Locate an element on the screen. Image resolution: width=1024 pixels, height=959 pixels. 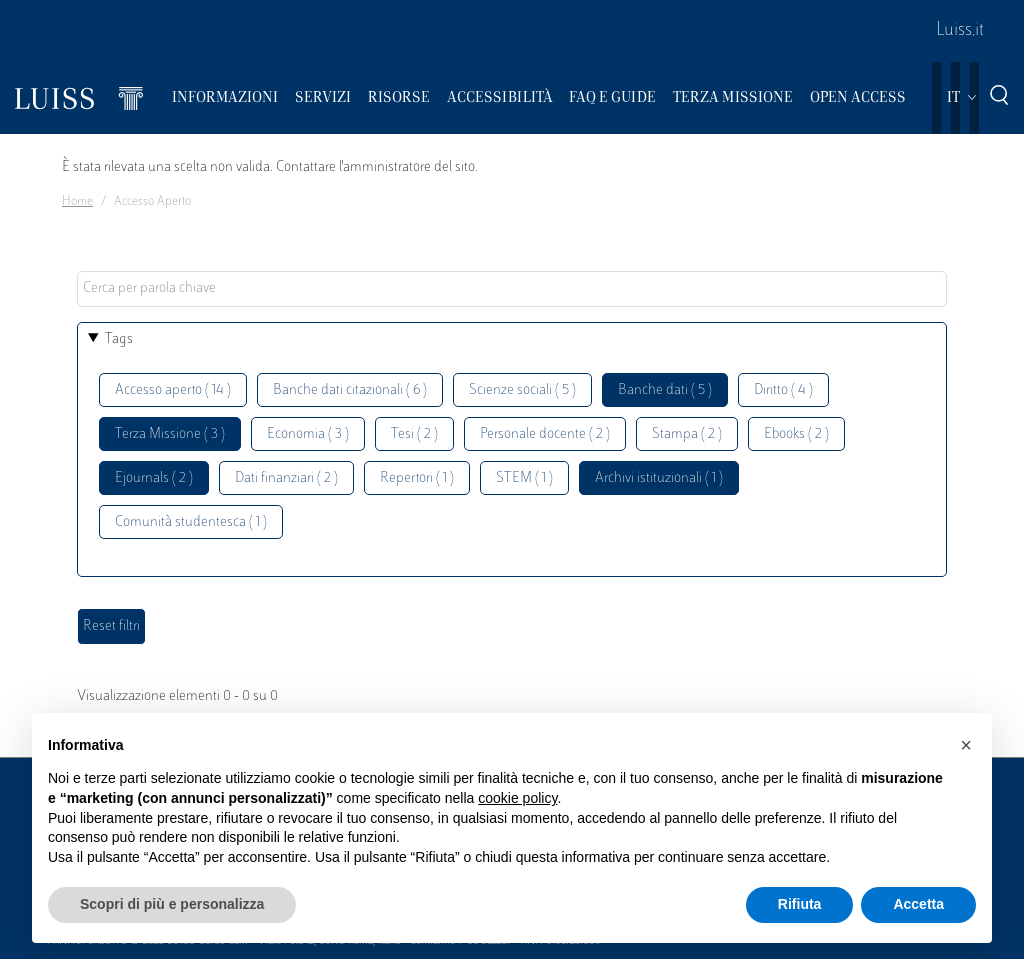
Dati finanziari ( 2 ) is located at coordinates (286, 478).